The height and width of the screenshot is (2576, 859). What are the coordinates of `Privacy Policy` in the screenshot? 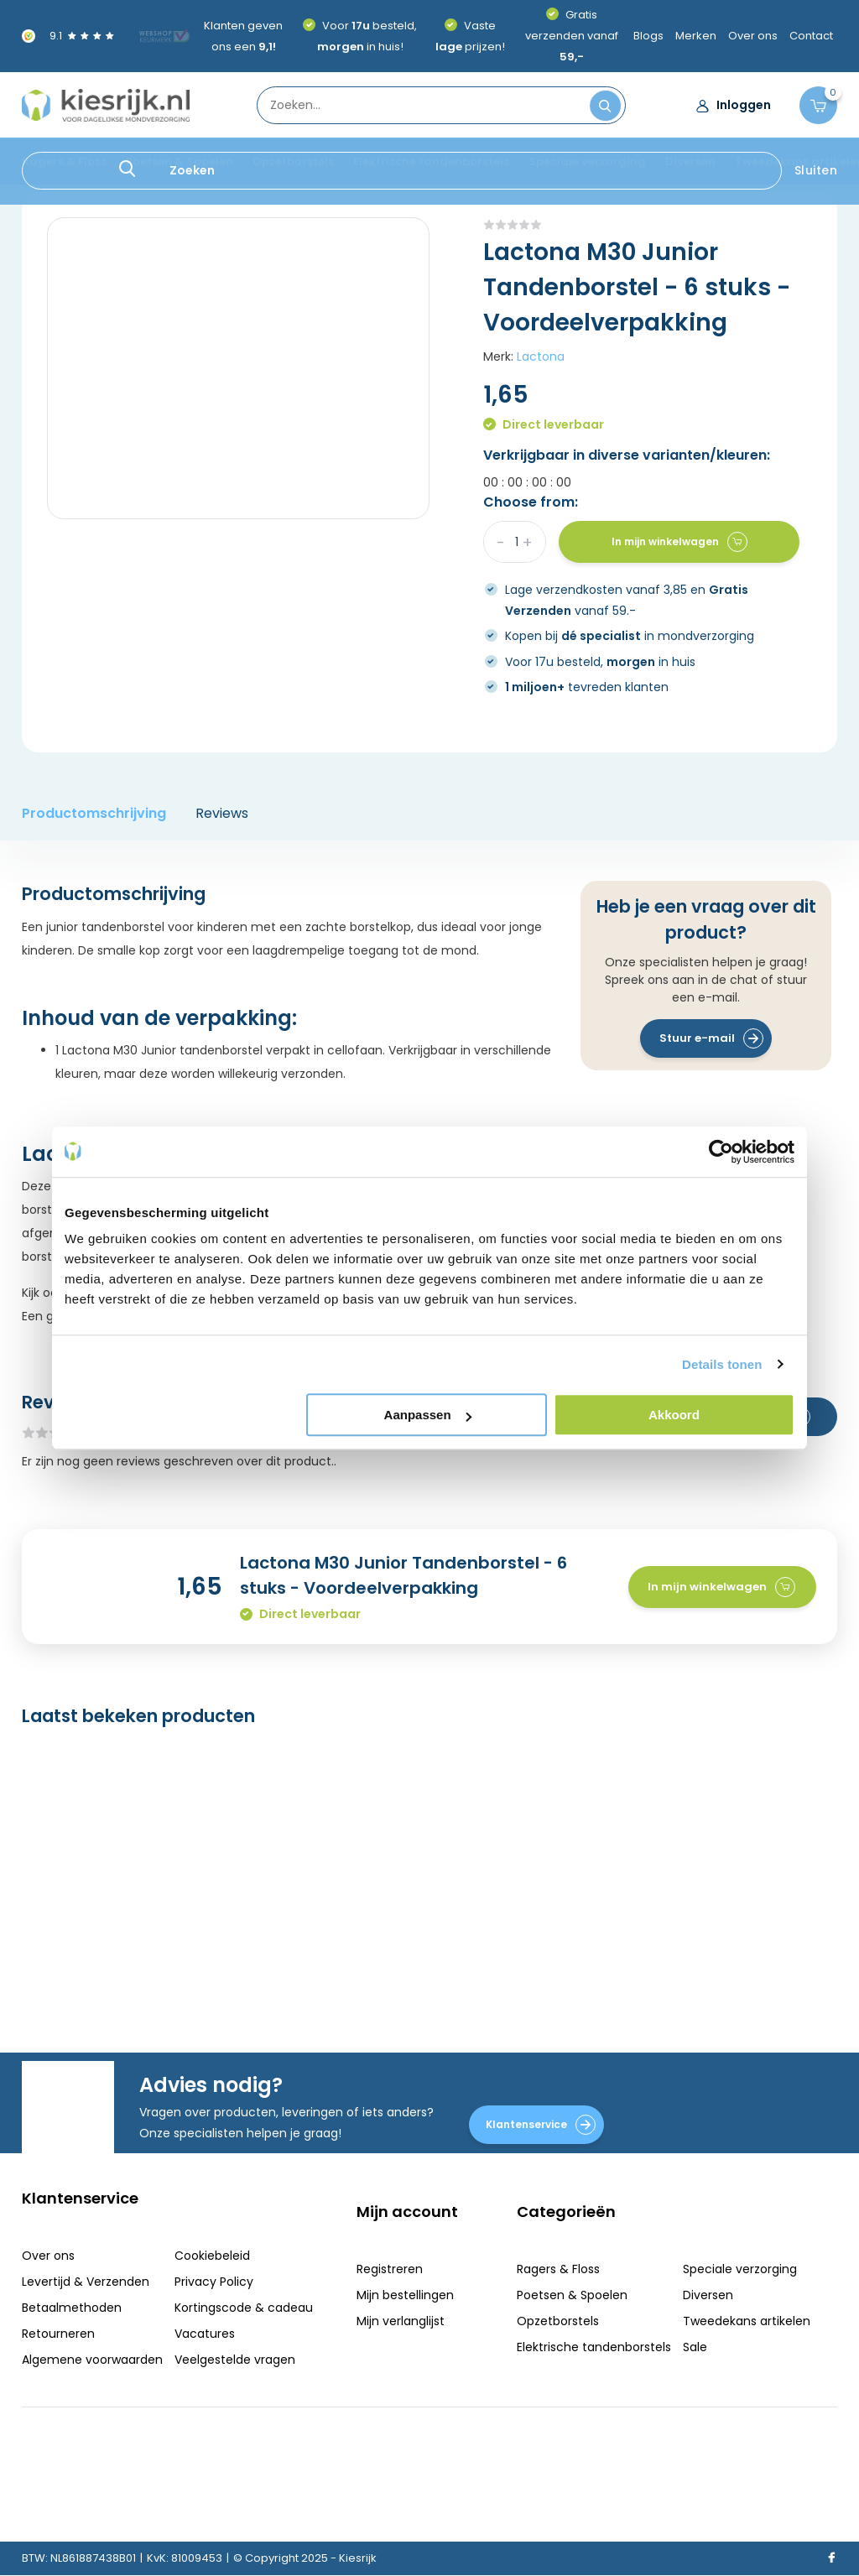 It's located at (213, 2281).